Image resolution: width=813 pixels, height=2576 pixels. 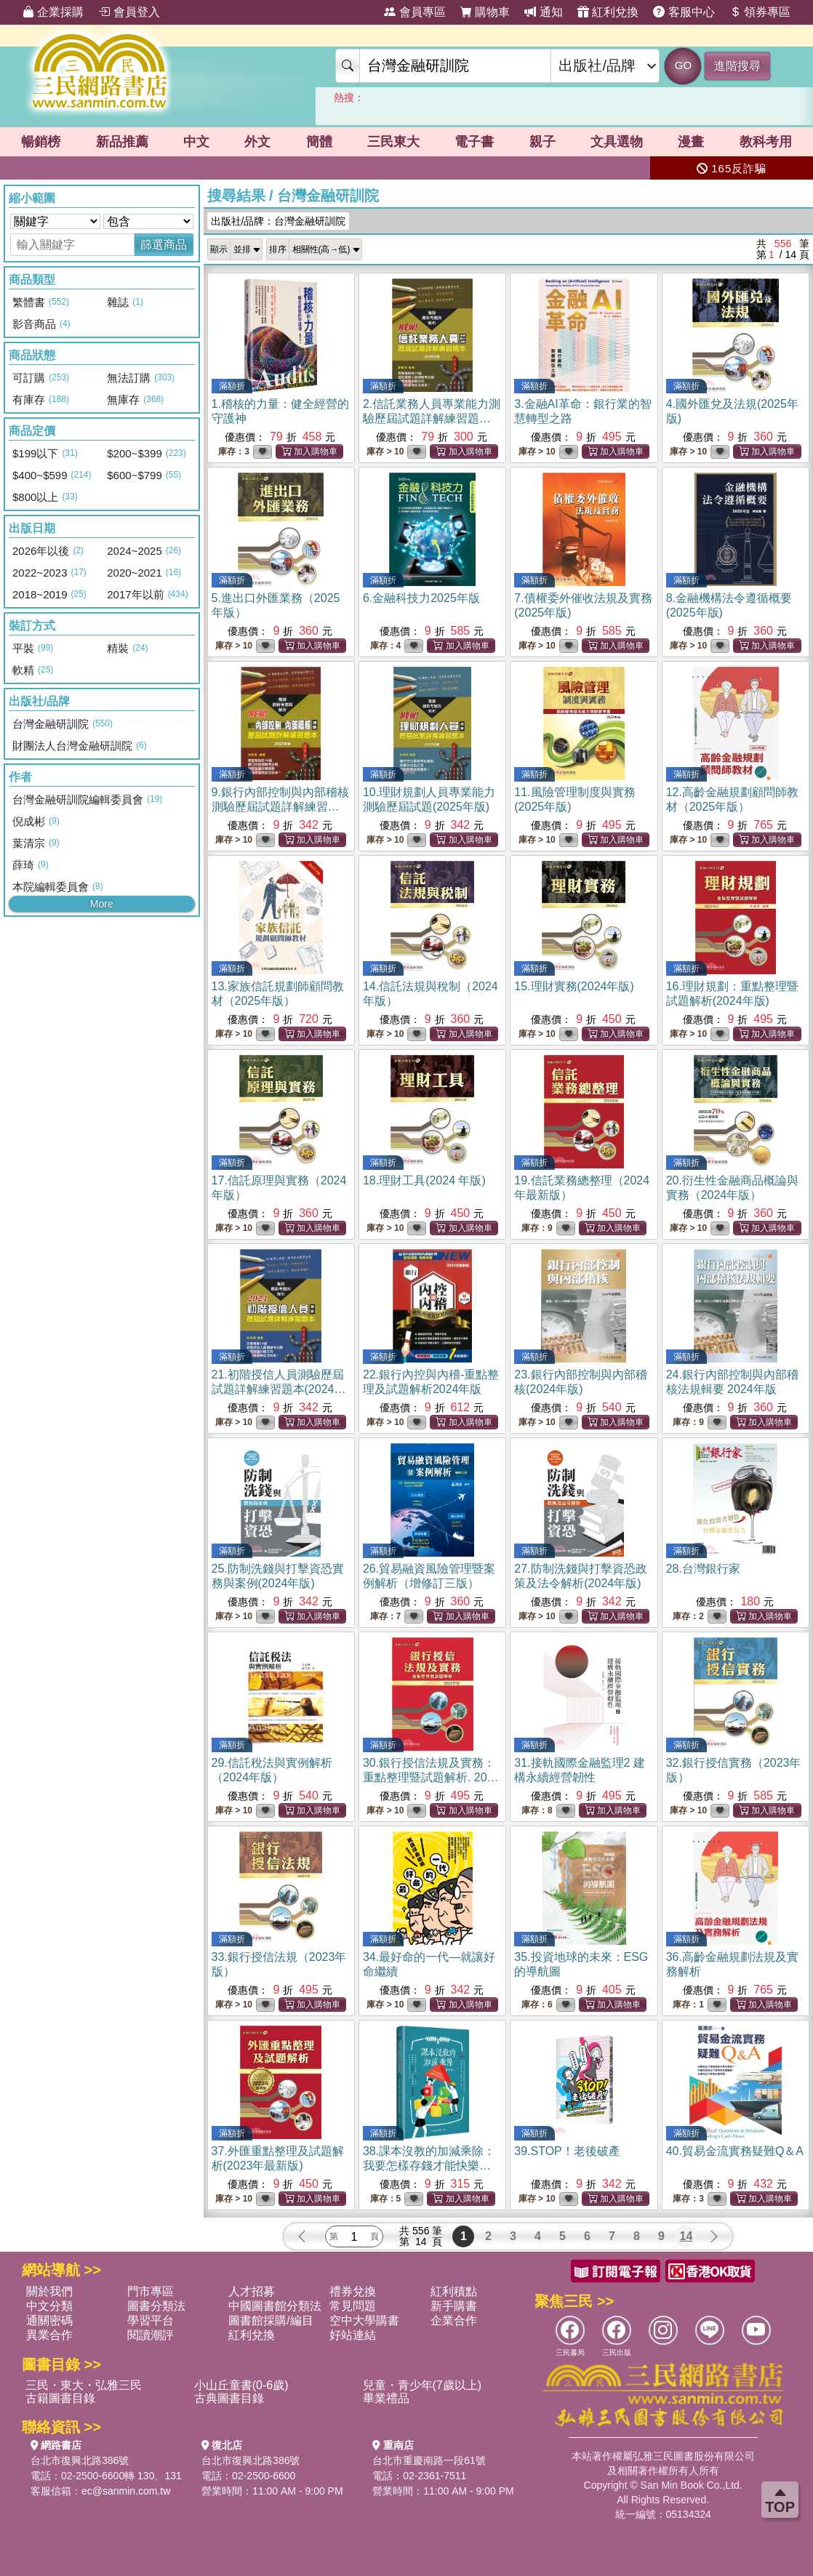 What do you see at coordinates (125, 2491) in the screenshot?
I see `ec@sanmin.com.tw` at bounding box center [125, 2491].